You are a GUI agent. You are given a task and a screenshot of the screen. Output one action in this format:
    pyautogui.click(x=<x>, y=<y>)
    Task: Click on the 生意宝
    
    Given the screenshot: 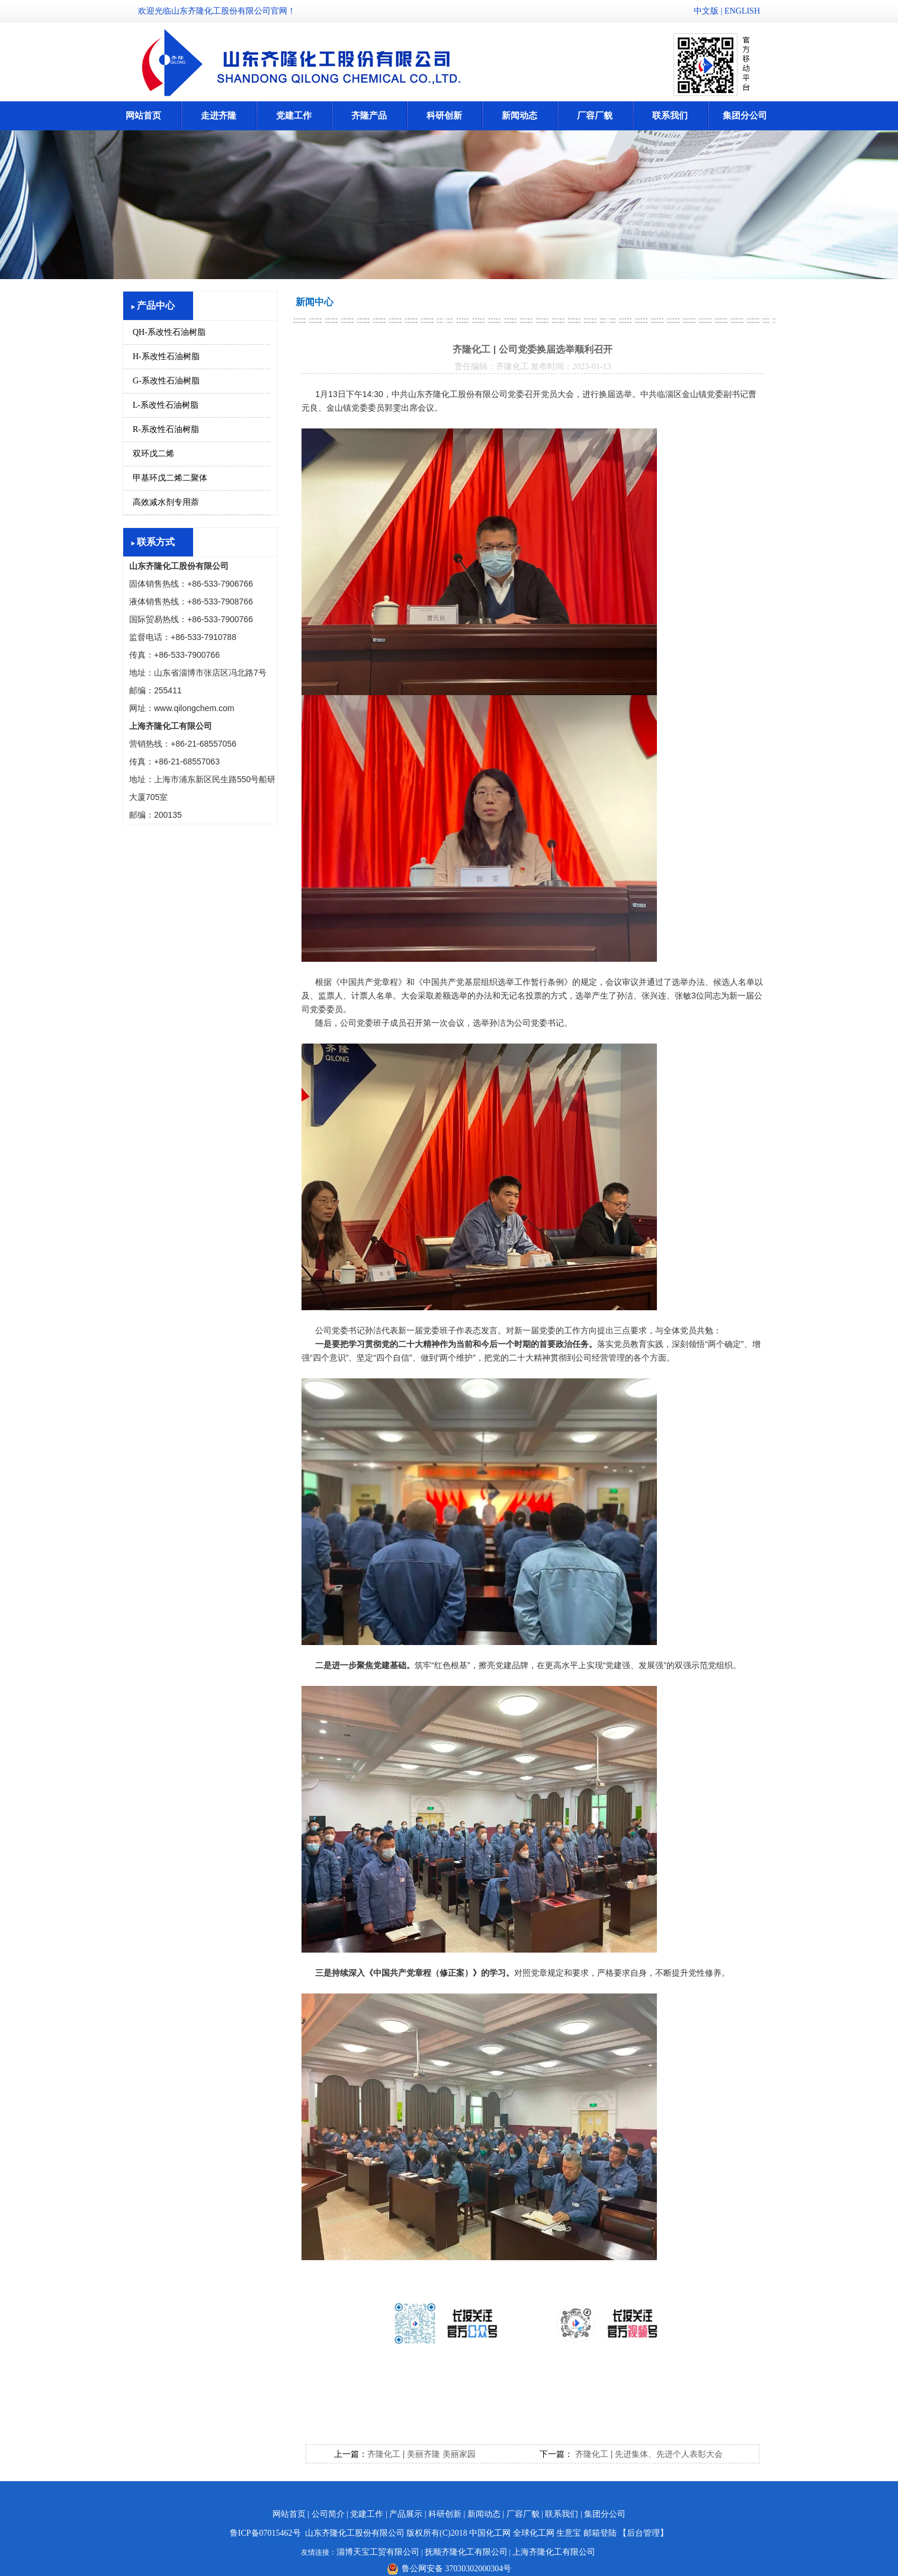 What is the action you would take?
    pyautogui.click(x=568, y=2533)
    